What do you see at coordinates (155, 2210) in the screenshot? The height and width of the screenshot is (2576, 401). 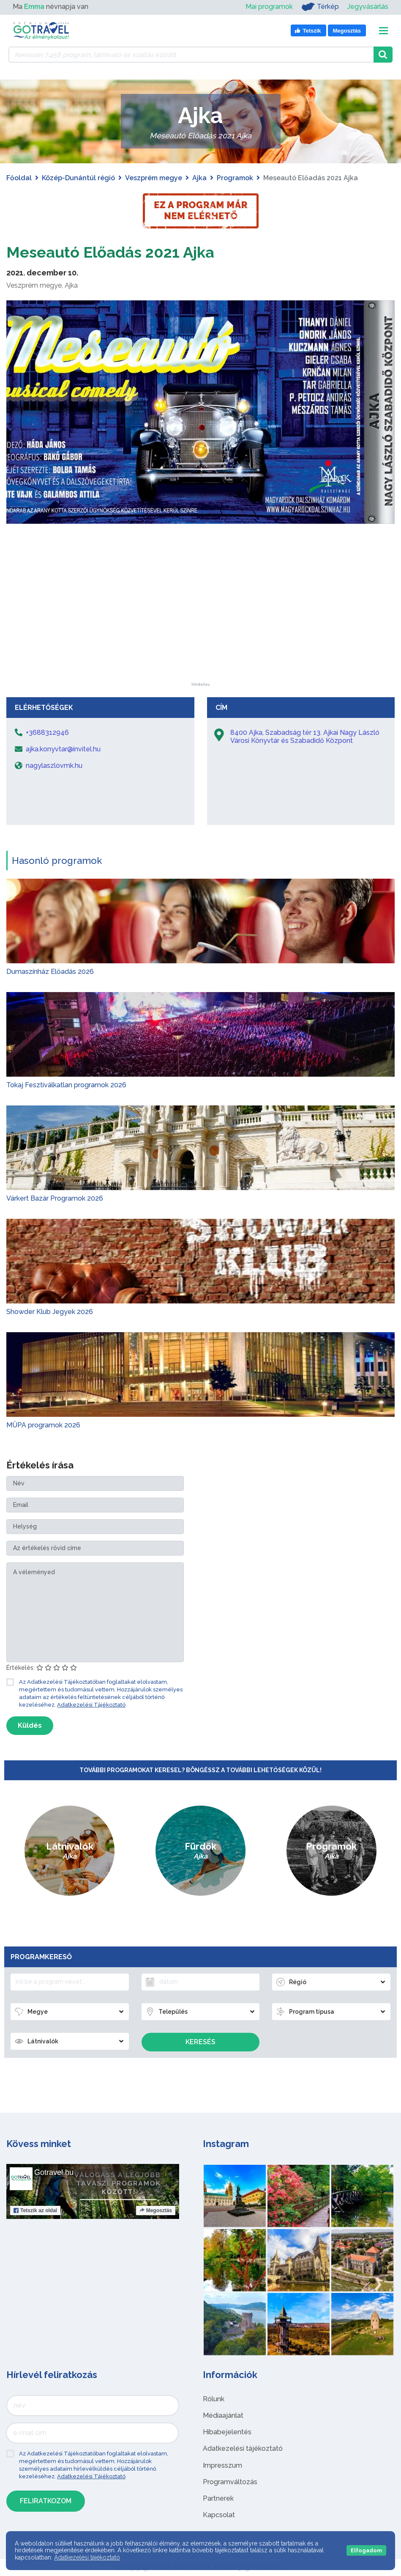 I see `Megosztás` at bounding box center [155, 2210].